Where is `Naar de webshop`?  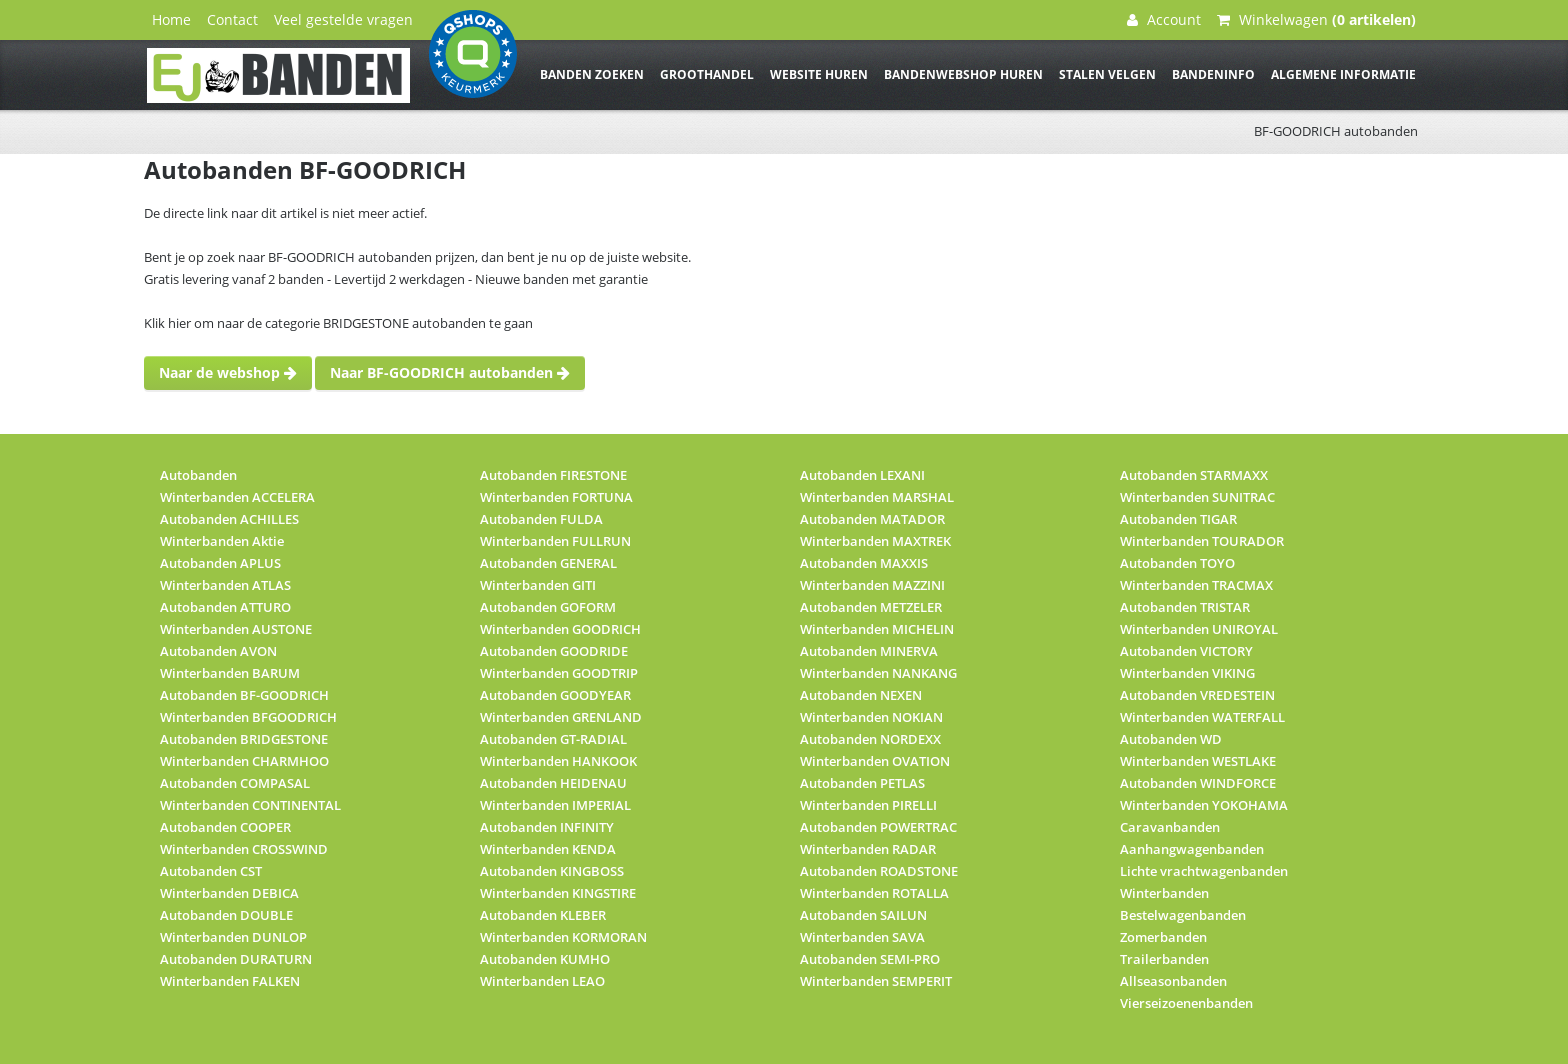
Naar de webshop is located at coordinates (228, 372).